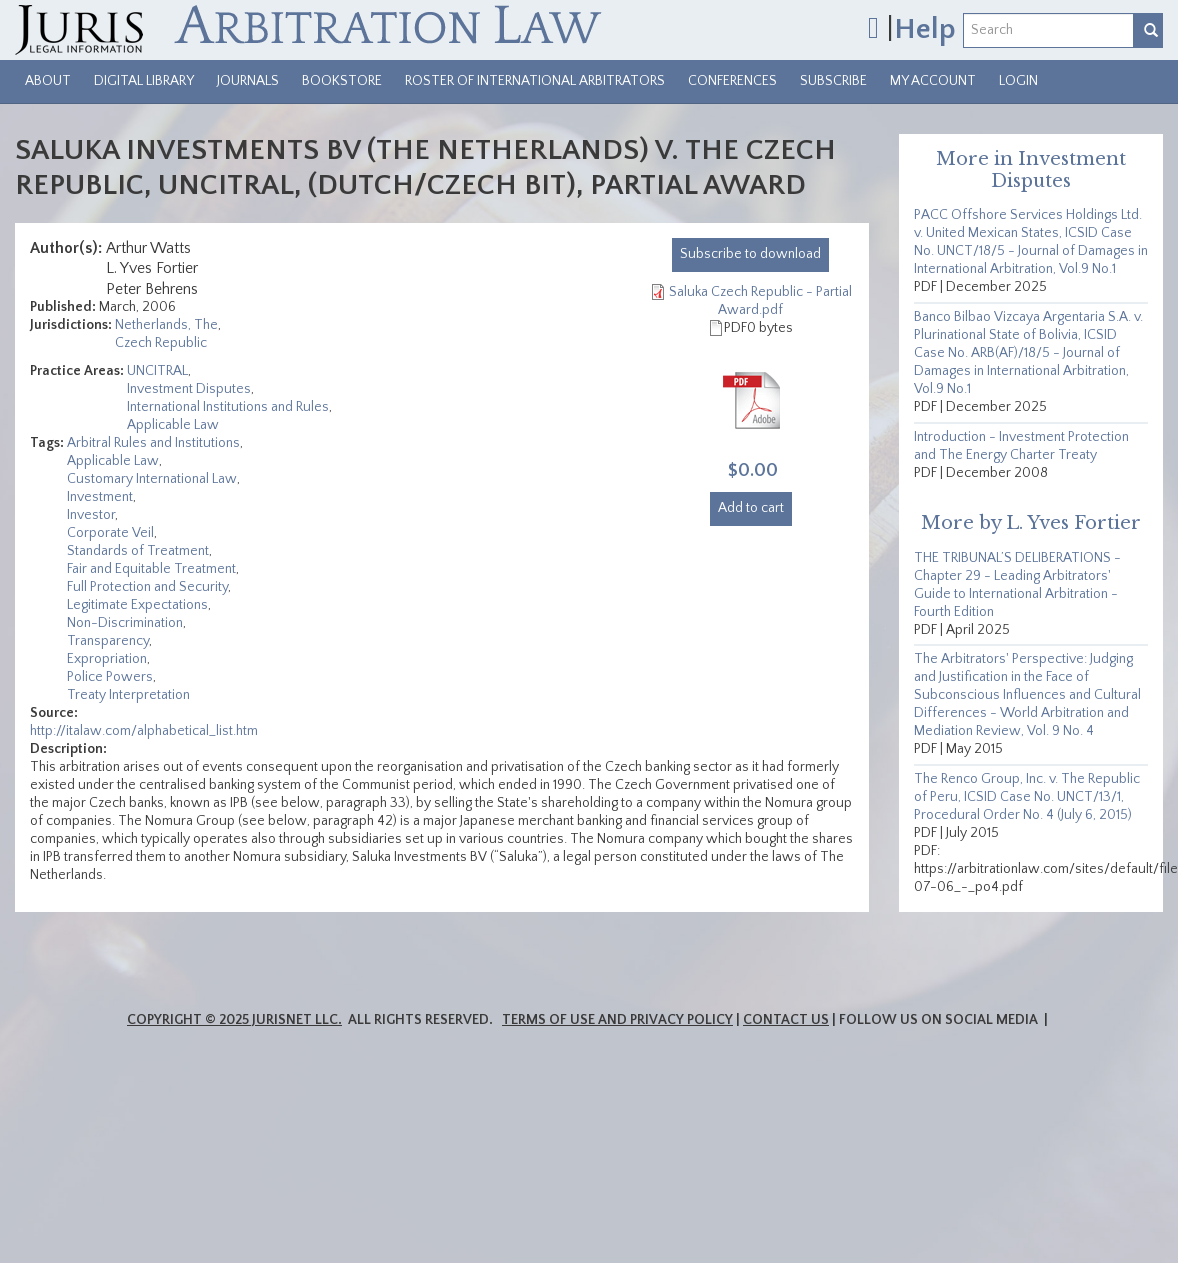 This screenshot has width=1178, height=1263. Describe the element at coordinates (234, 1020) in the screenshot. I see `Copyright © 2025 JurisNet LLC.` at that location.